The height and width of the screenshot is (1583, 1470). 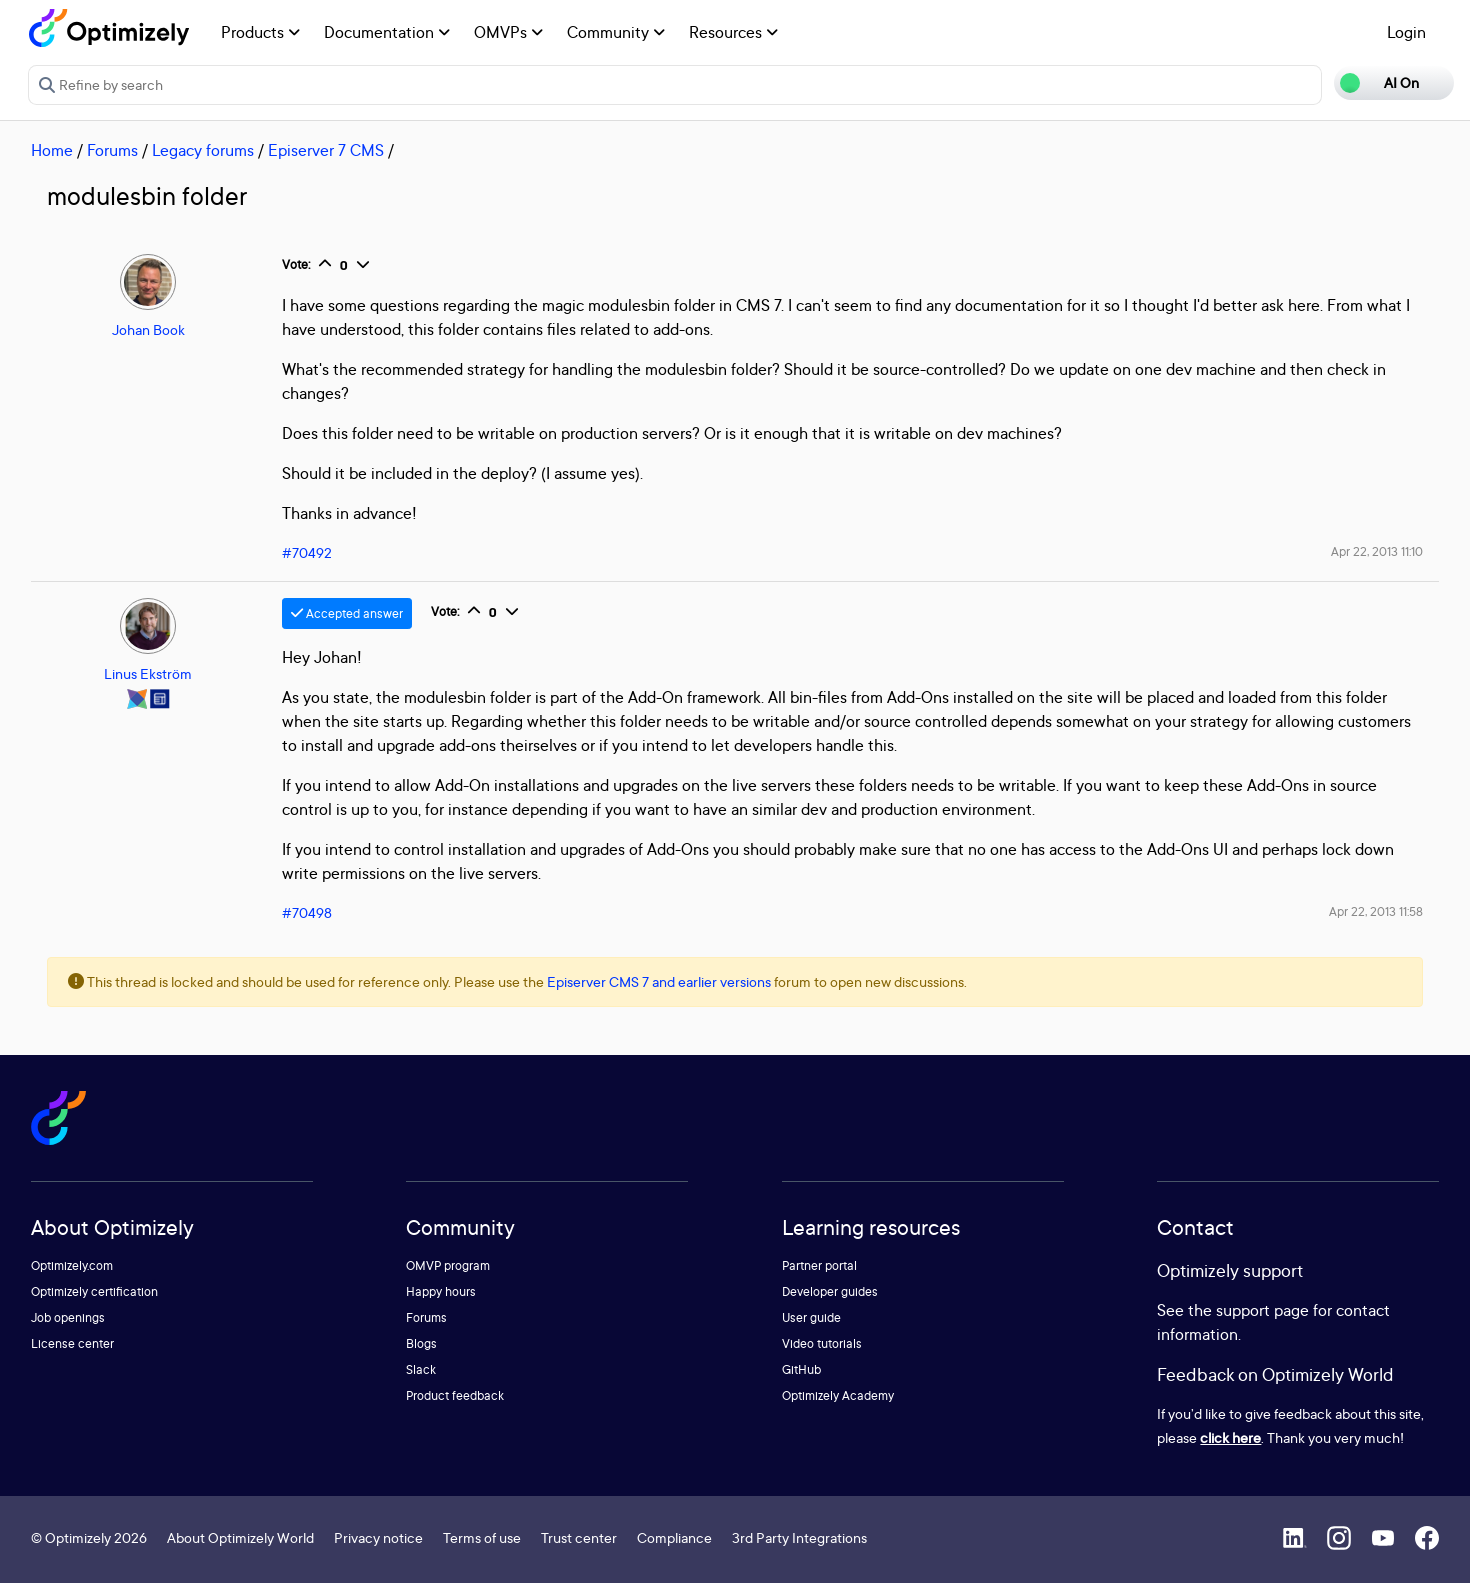 What do you see at coordinates (801, 1369) in the screenshot?
I see `GitHub` at bounding box center [801, 1369].